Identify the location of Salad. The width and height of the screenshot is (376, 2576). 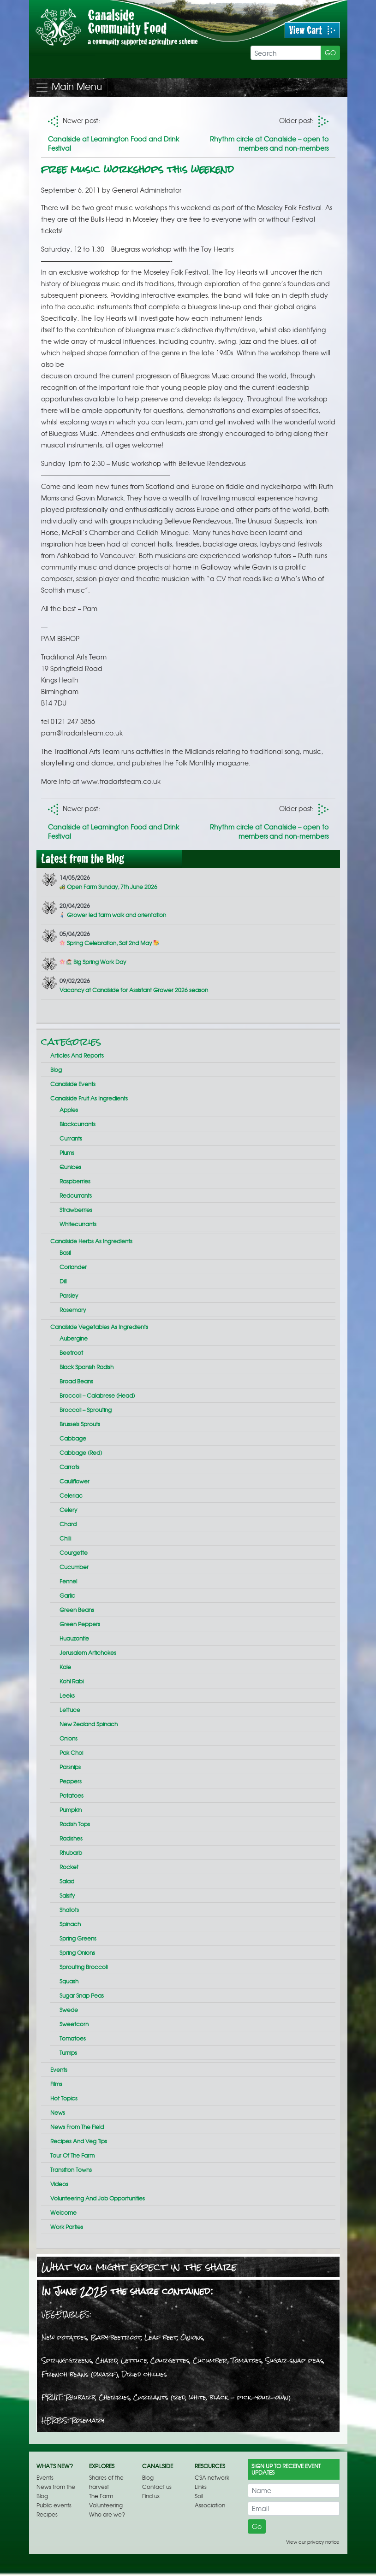
(67, 1881).